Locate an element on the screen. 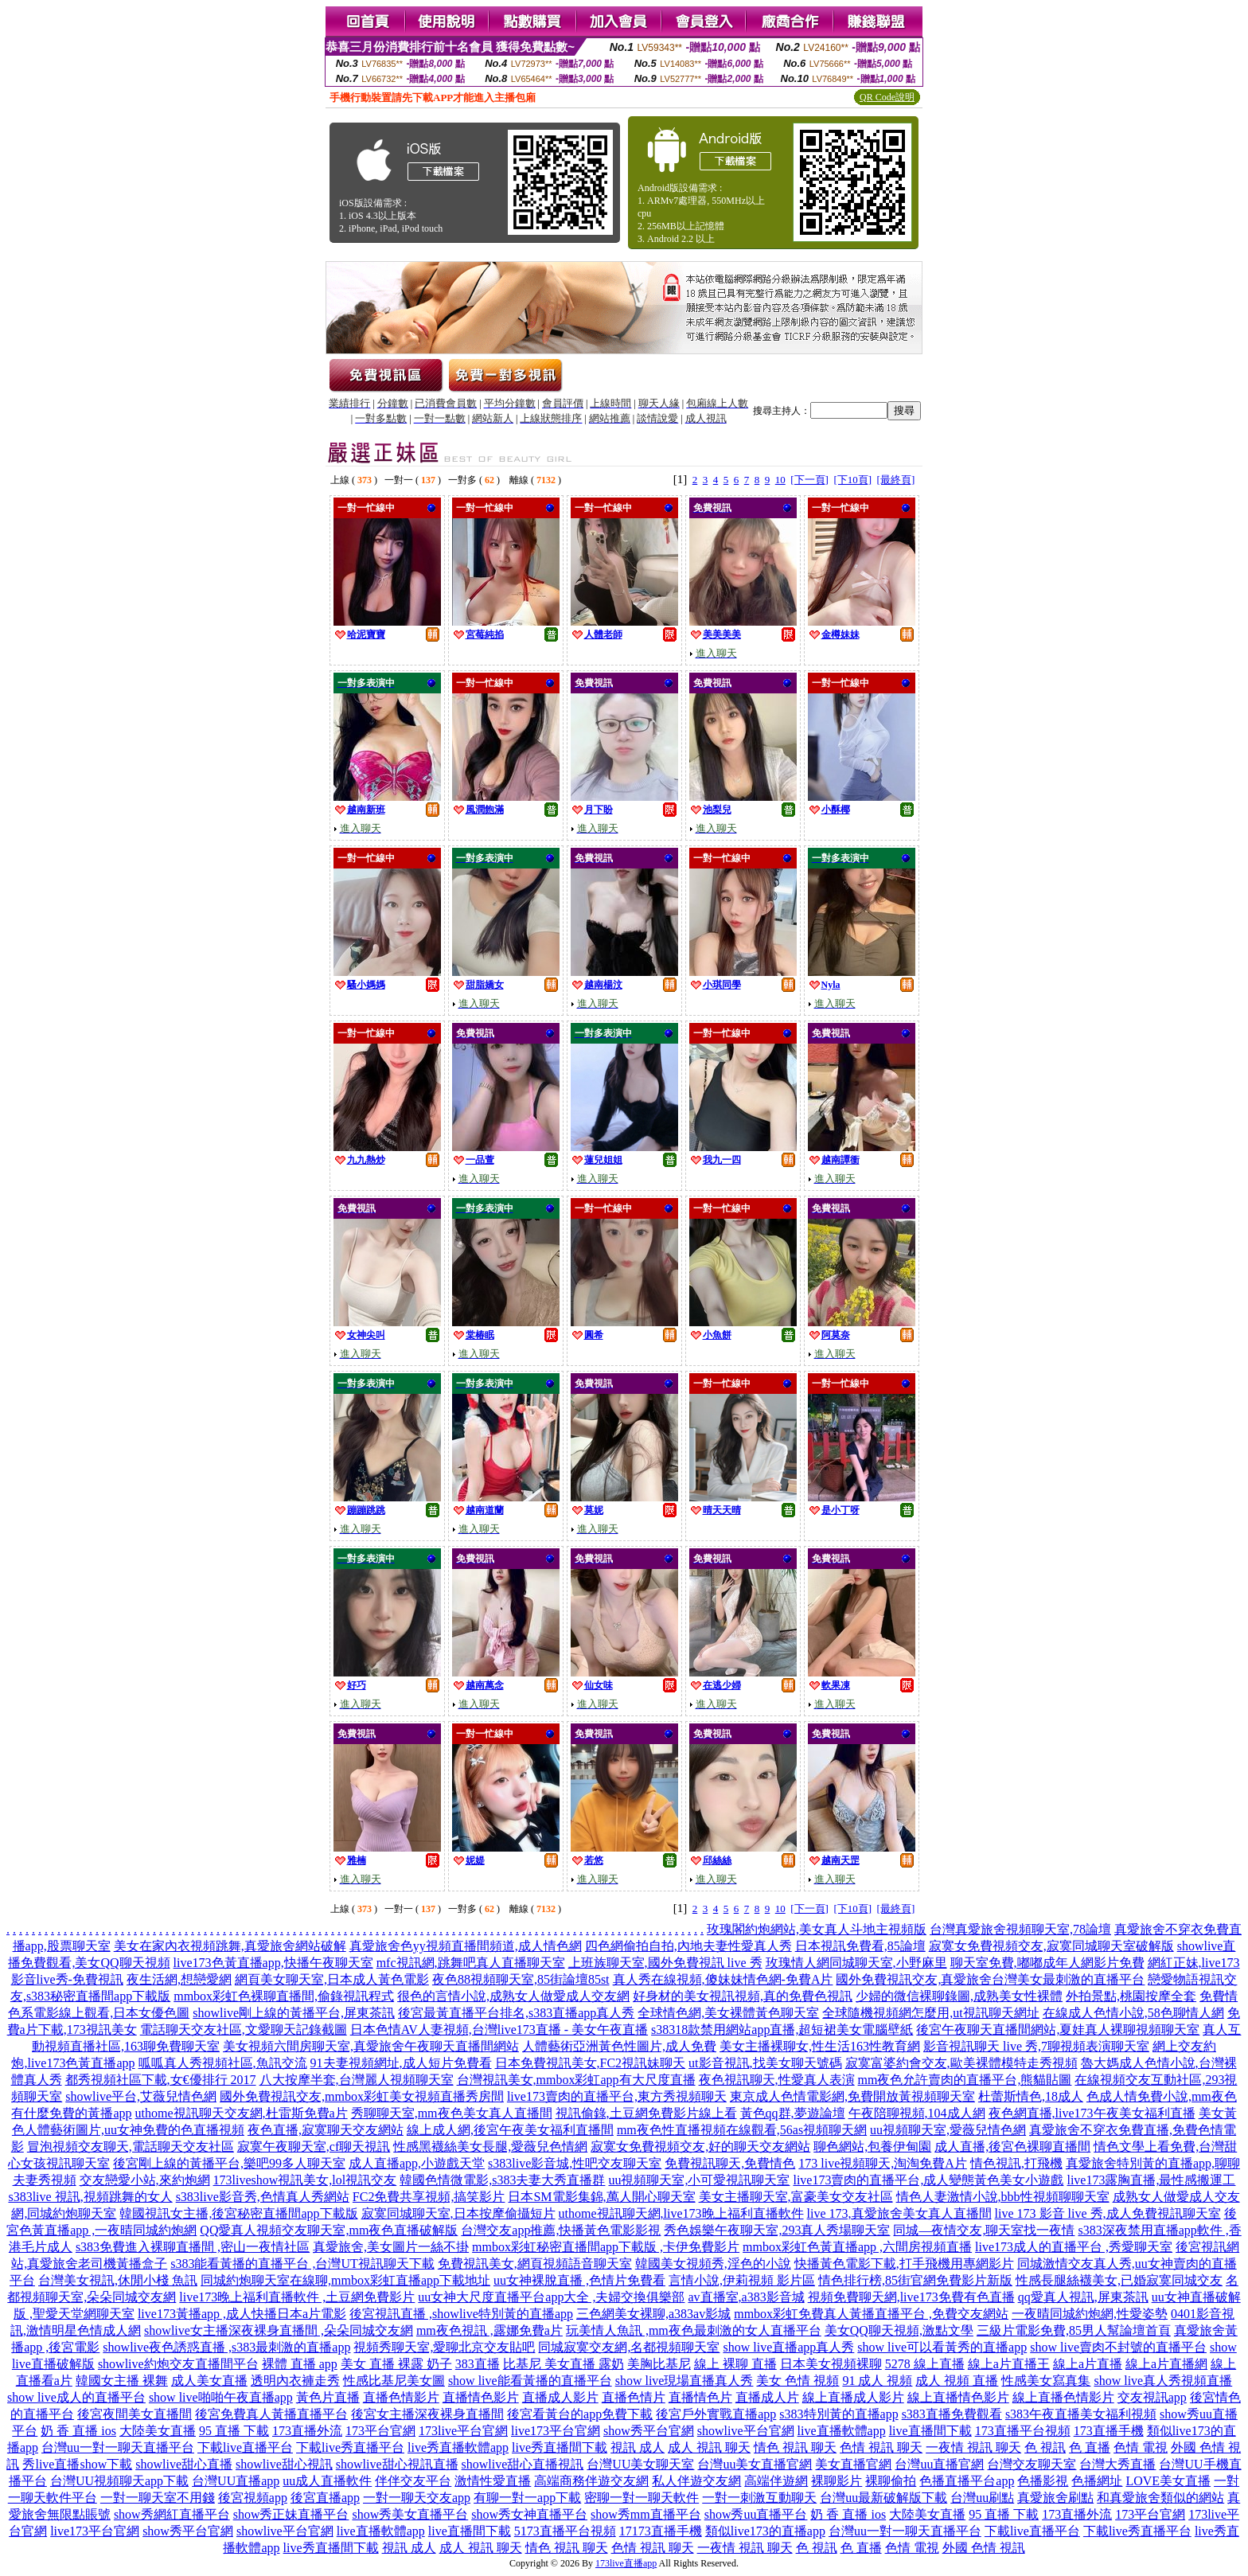 This screenshot has height=2576, width=1248. 台灣UU視頻聊天app下載 is located at coordinates (119, 2481).